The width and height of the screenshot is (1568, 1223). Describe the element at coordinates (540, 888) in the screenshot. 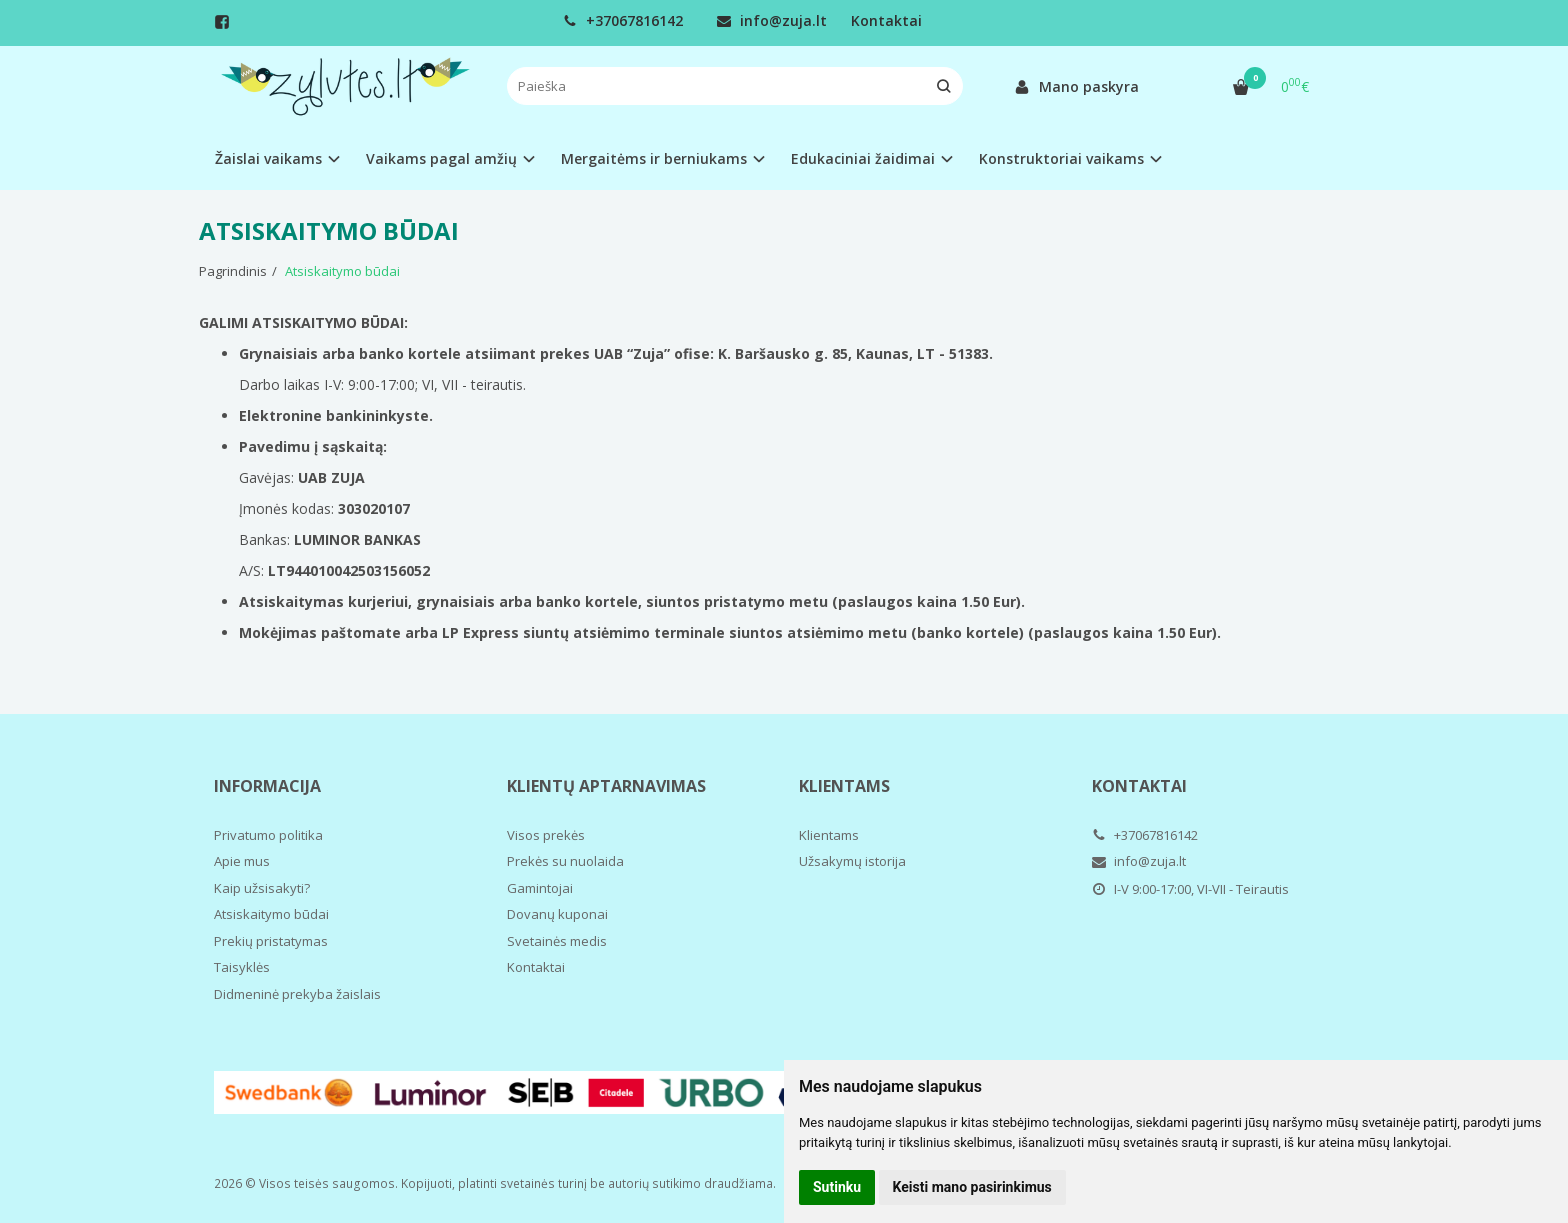

I see `Gamintojai` at that location.